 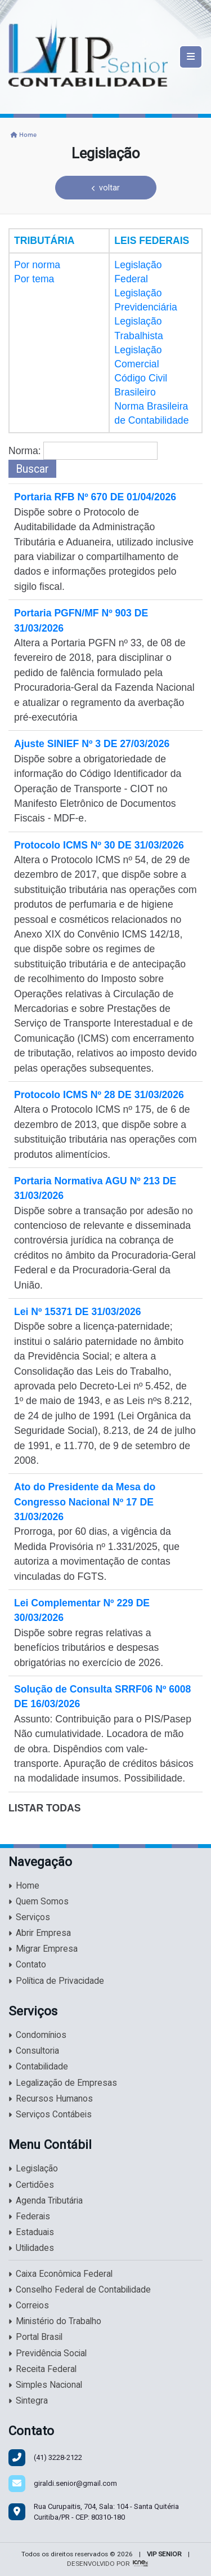 I want to click on [Toggle navigation], so click(x=191, y=56).